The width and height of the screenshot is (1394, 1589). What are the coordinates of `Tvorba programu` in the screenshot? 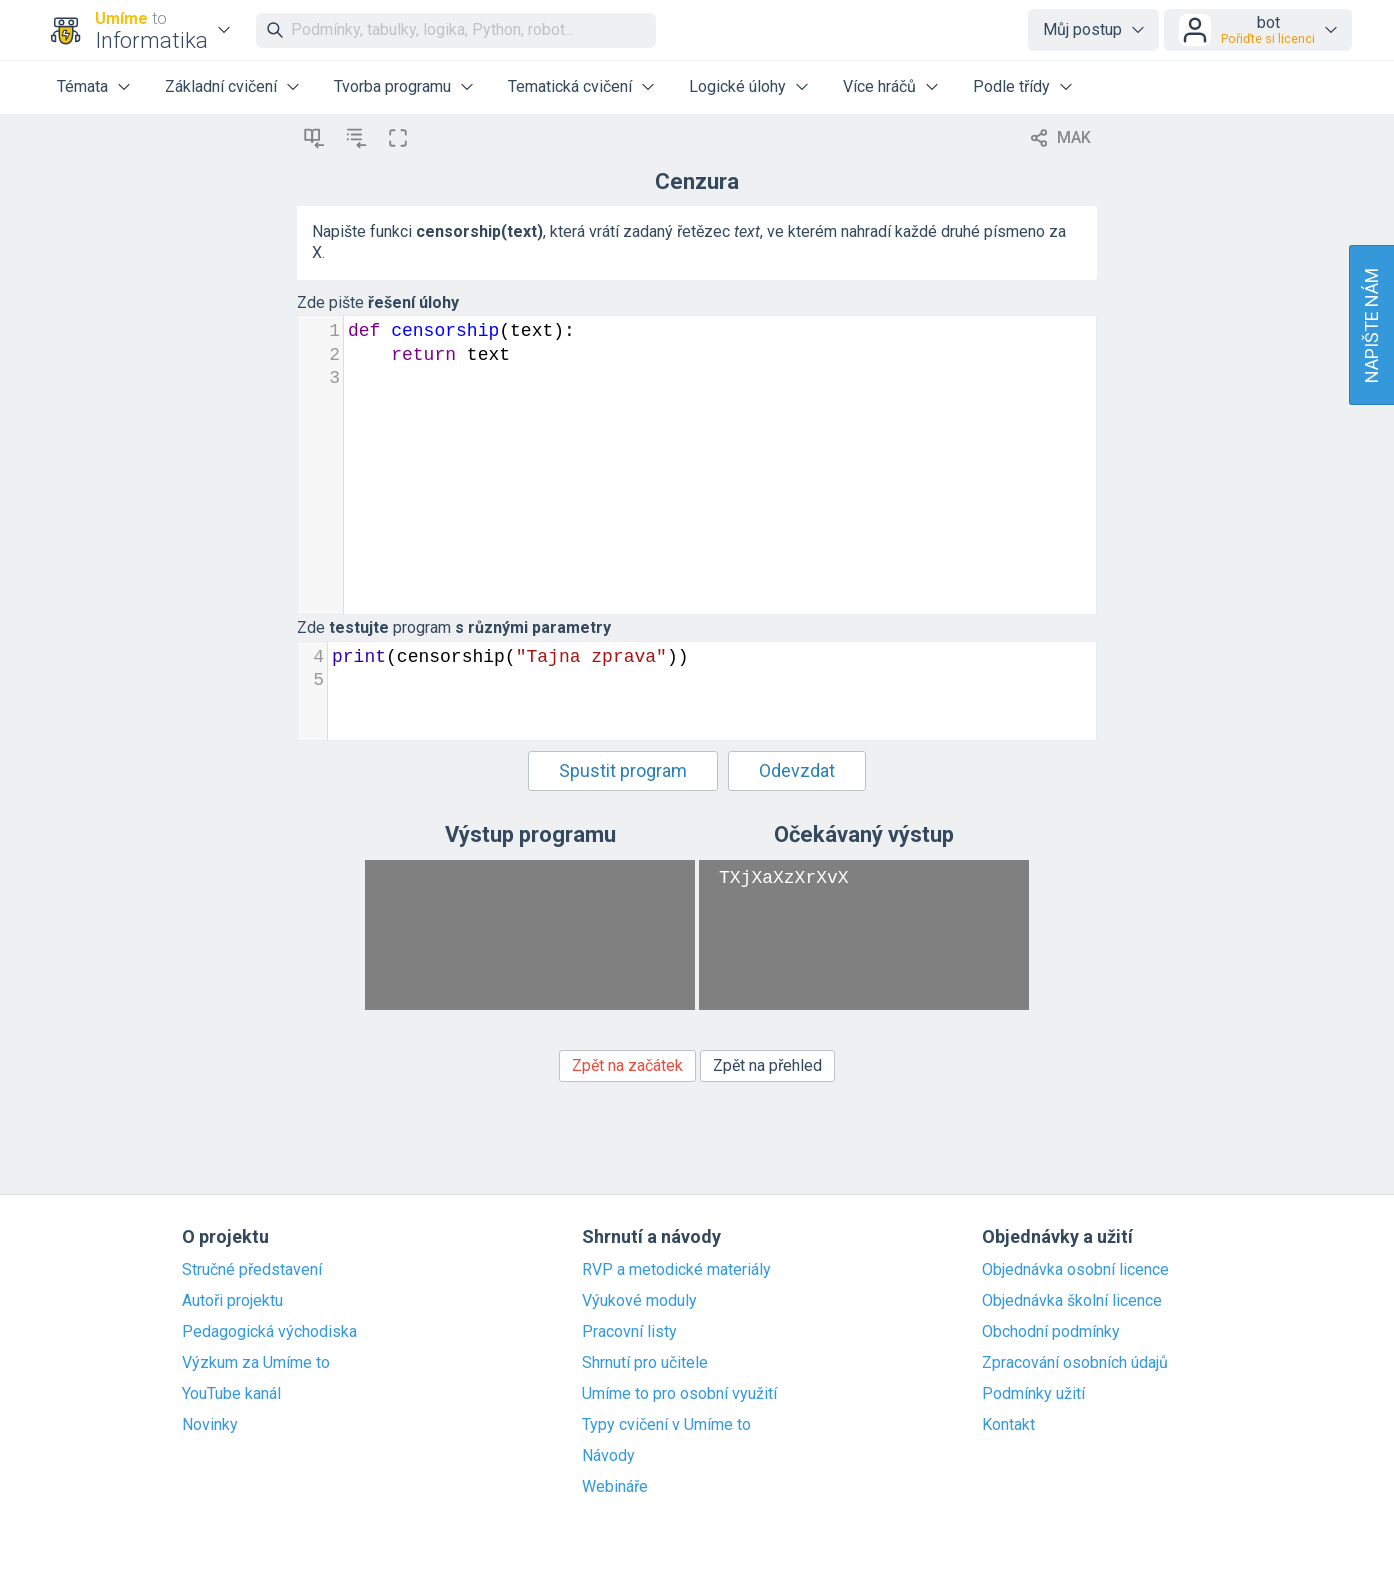 It's located at (392, 86).